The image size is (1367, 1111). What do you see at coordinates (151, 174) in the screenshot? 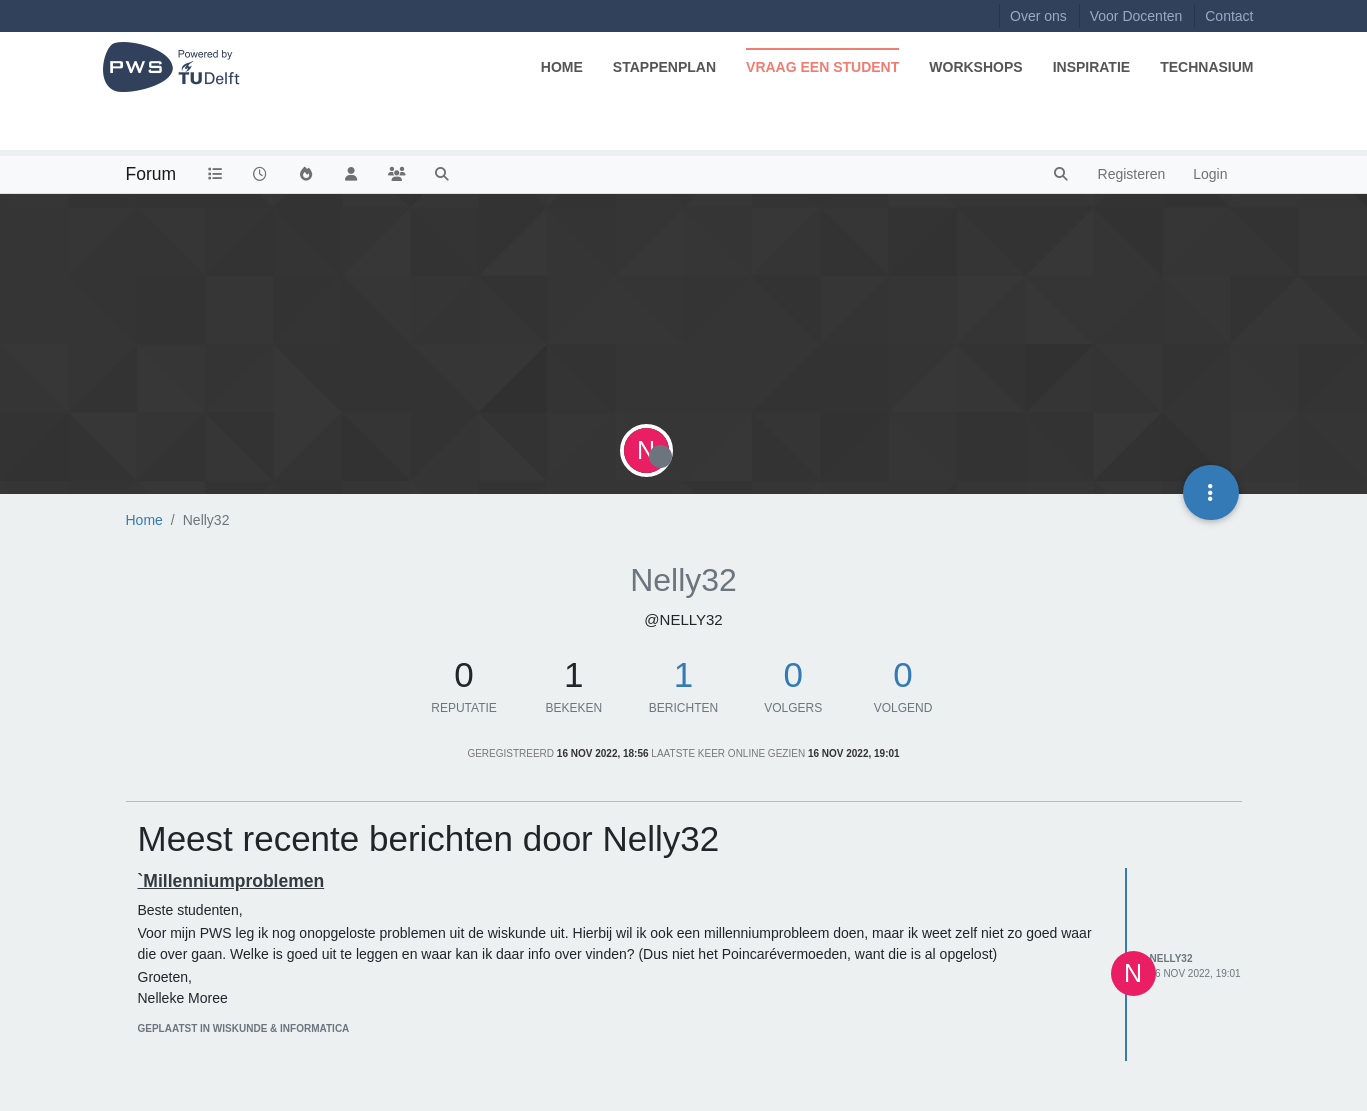
I see `Forum` at bounding box center [151, 174].